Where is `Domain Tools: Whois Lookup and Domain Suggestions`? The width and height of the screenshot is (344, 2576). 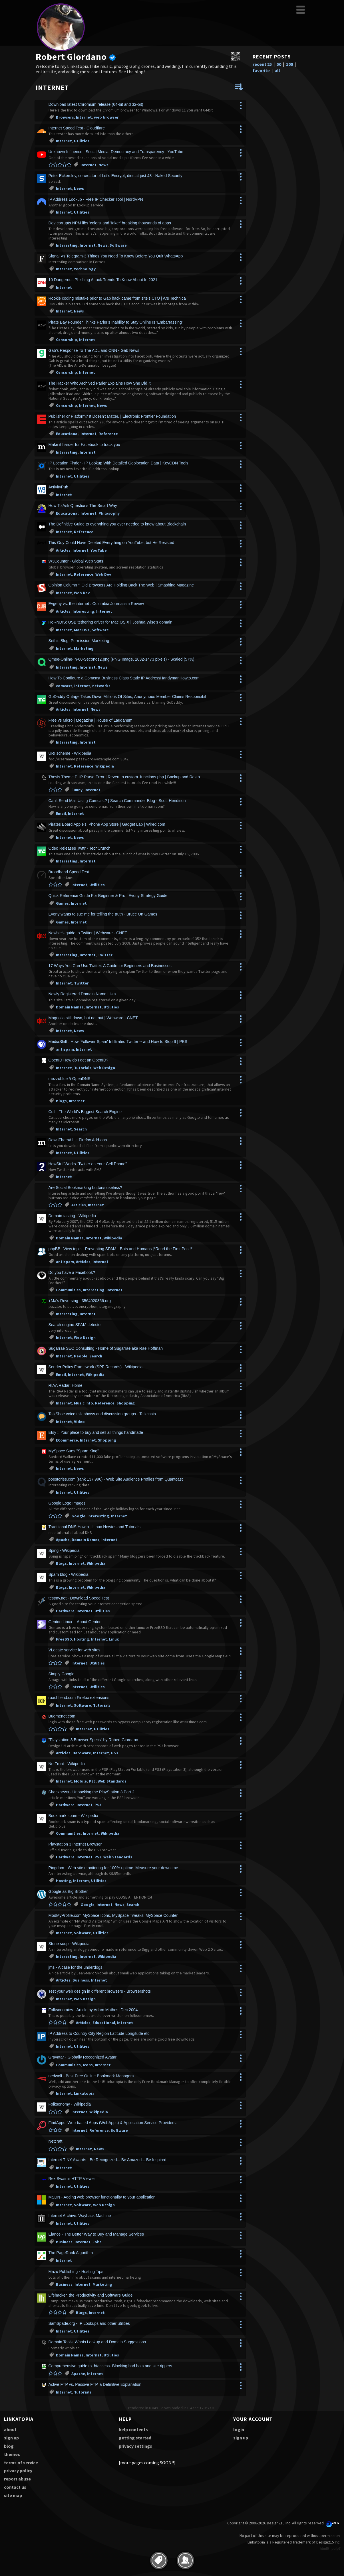
Domain Tools: Whois Lookup and Domain Suggestions is located at coordinates (97, 2342).